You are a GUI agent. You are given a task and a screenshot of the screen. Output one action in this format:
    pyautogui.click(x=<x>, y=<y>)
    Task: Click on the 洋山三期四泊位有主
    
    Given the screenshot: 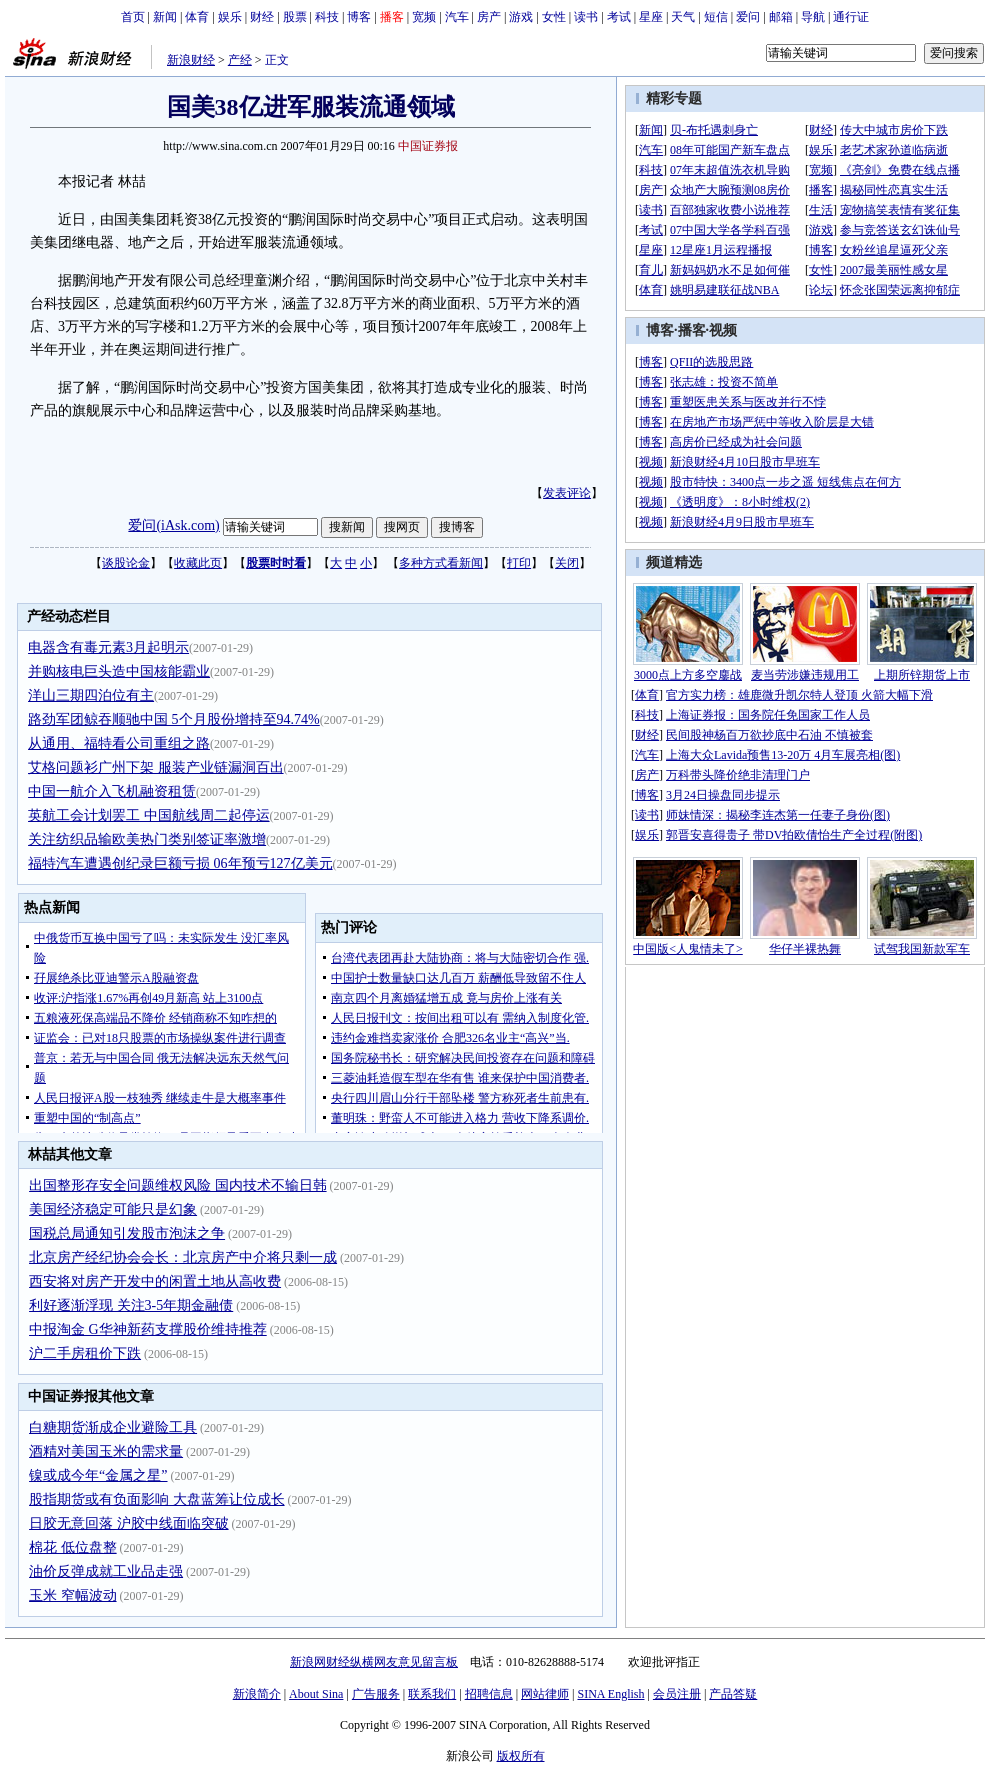 What is the action you would take?
    pyautogui.click(x=91, y=695)
    